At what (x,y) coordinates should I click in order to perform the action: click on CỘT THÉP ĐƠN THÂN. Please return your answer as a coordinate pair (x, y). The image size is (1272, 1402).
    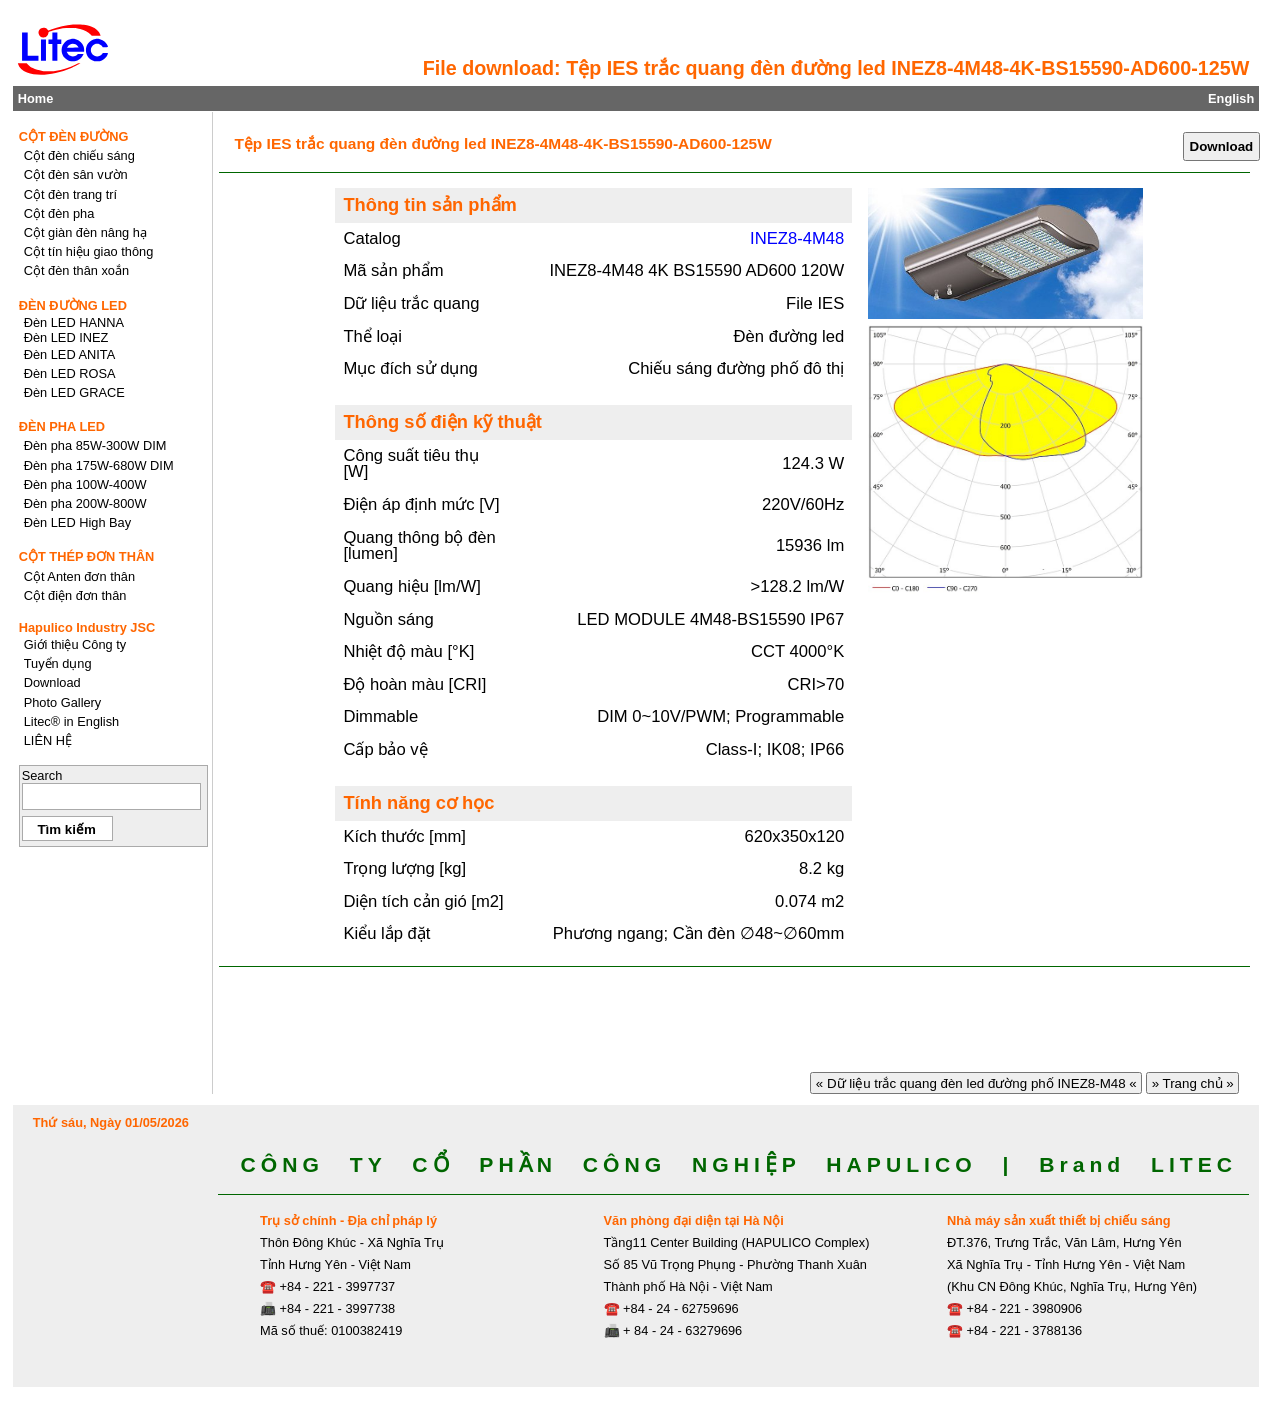
    Looking at the image, I should click on (87, 556).